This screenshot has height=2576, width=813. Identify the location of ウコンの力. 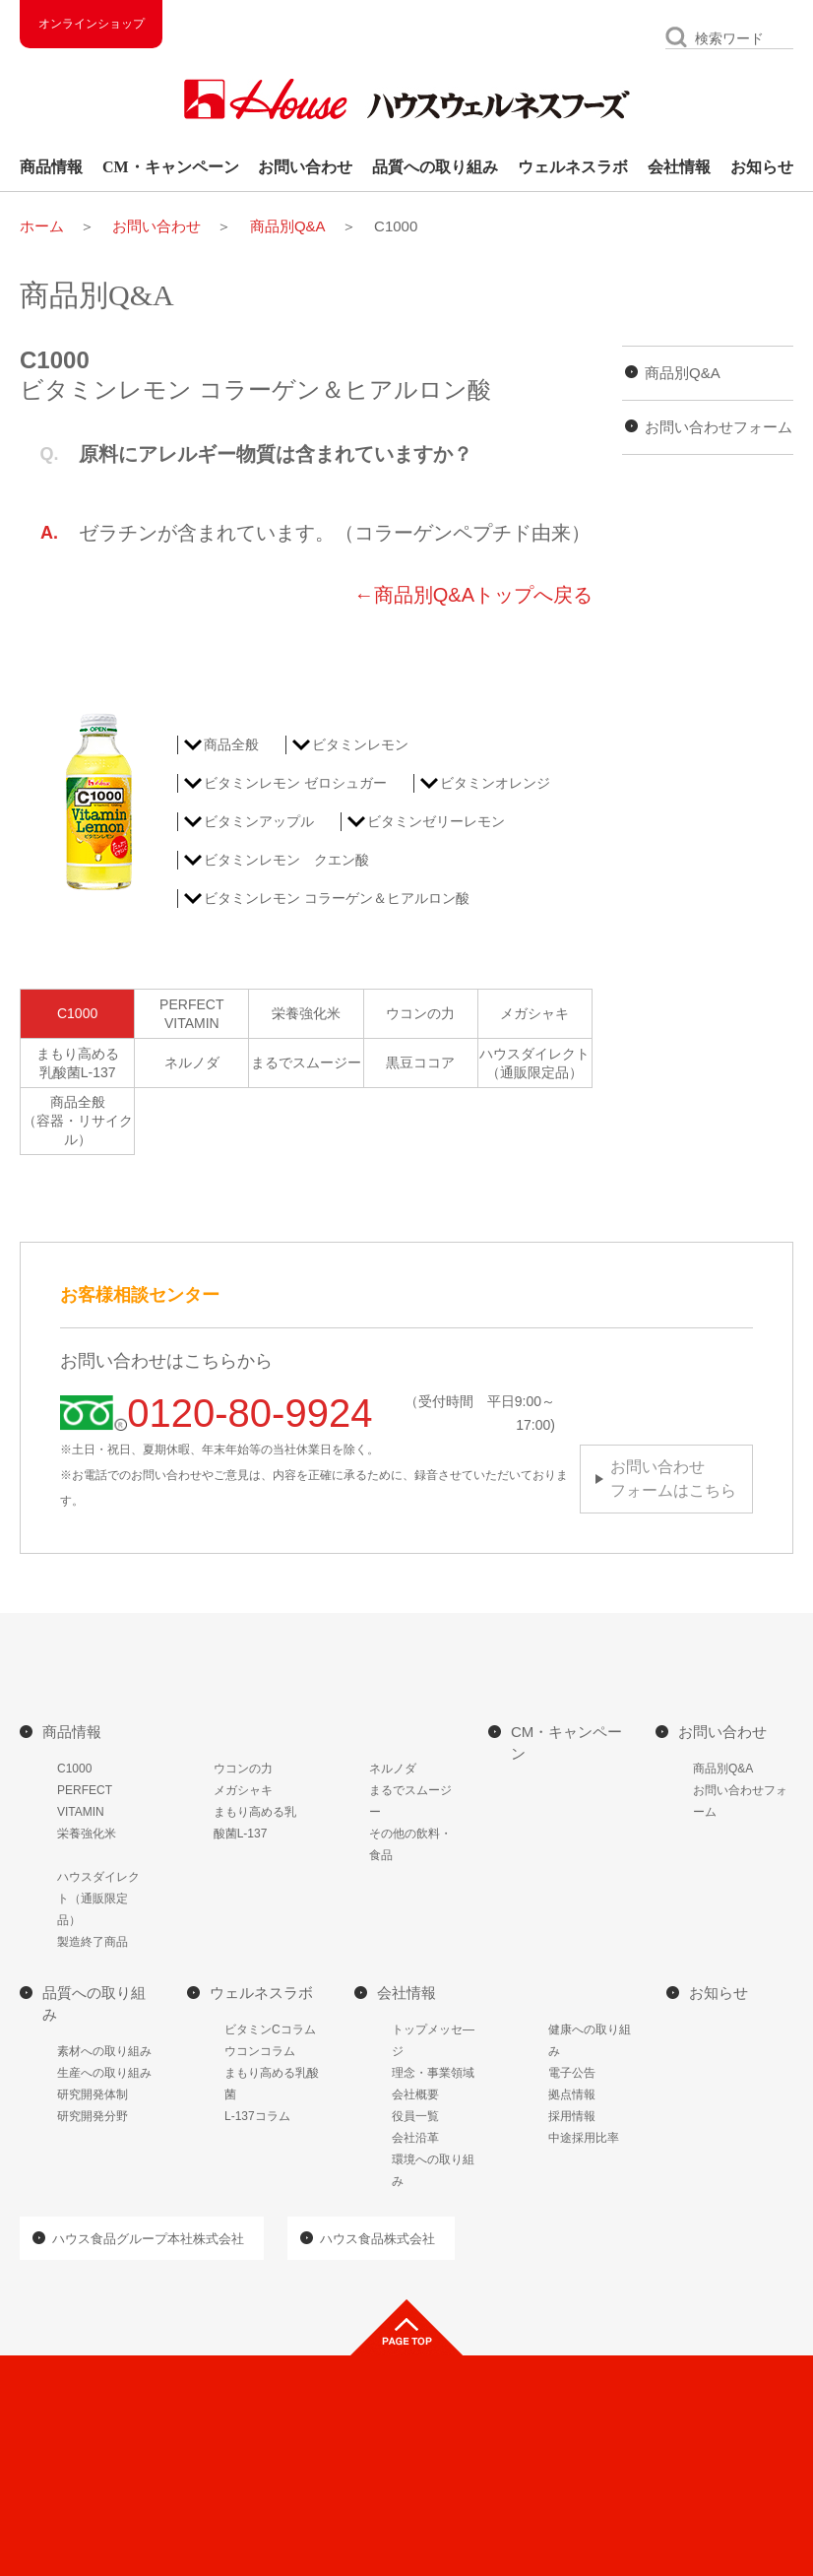
(420, 1013).